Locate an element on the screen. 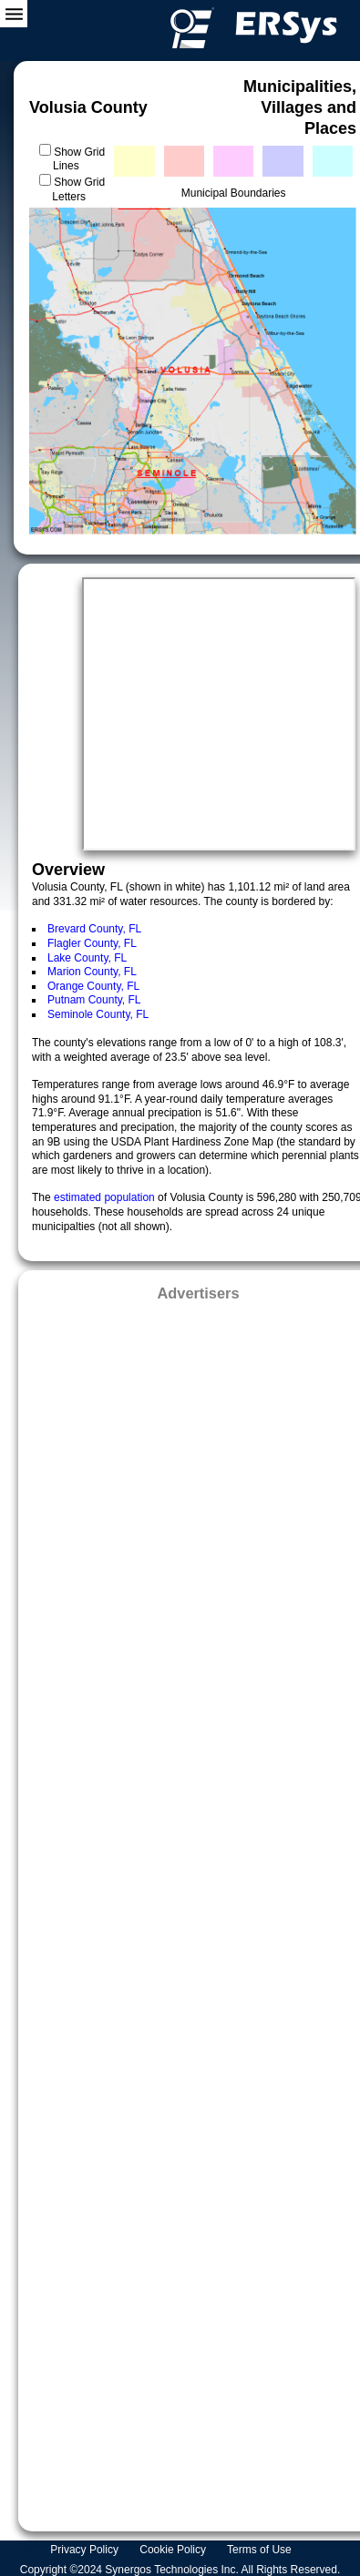  Marion County, FL is located at coordinates (92, 971).